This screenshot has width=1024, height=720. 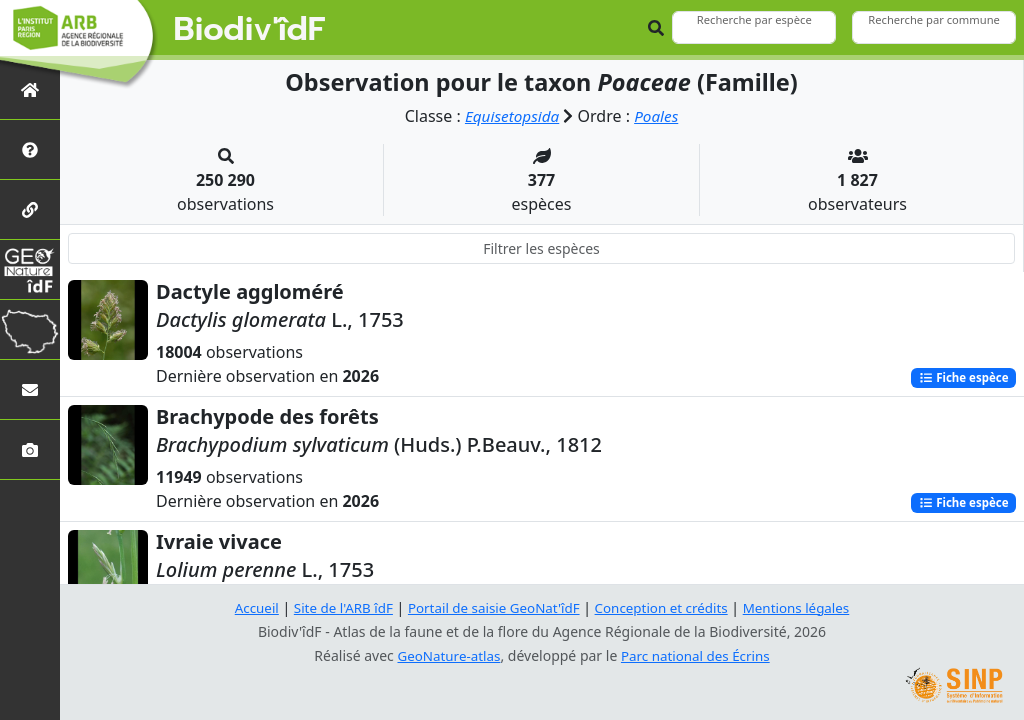 What do you see at coordinates (30, 389) in the screenshot?
I see `[Nous contacter]` at bounding box center [30, 389].